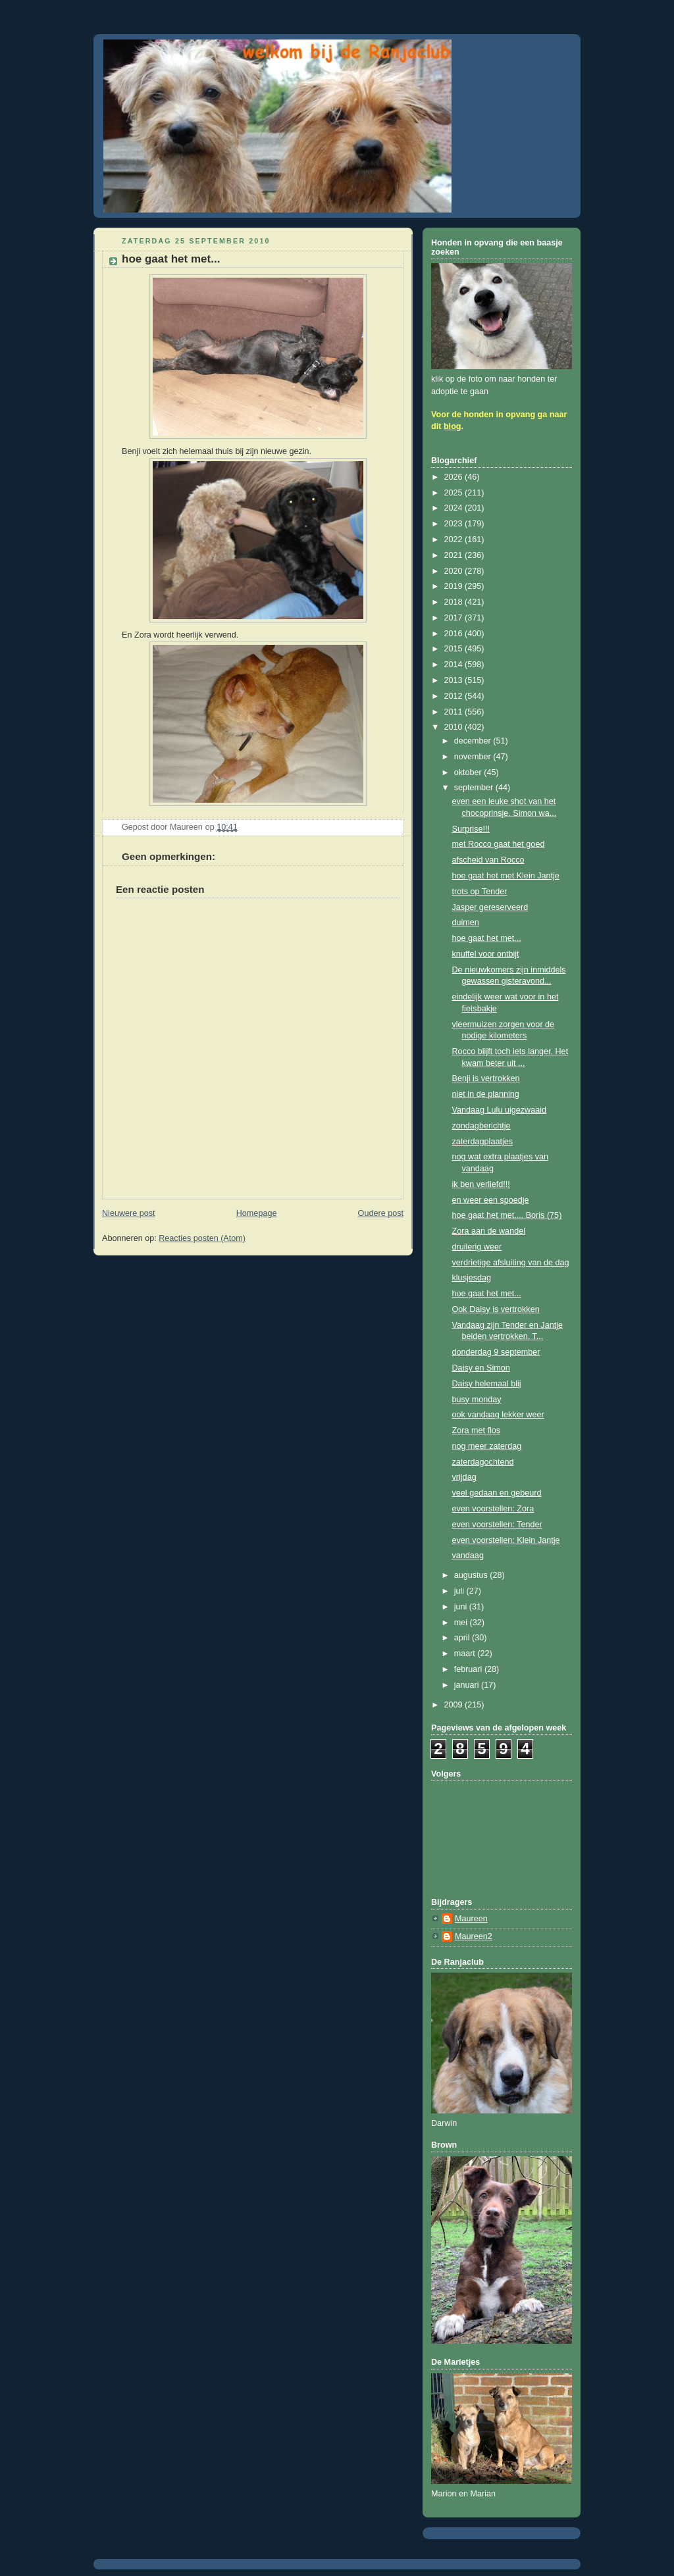 The height and width of the screenshot is (2576, 674). Describe the element at coordinates (465, 922) in the screenshot. I see `duimen` at that location.